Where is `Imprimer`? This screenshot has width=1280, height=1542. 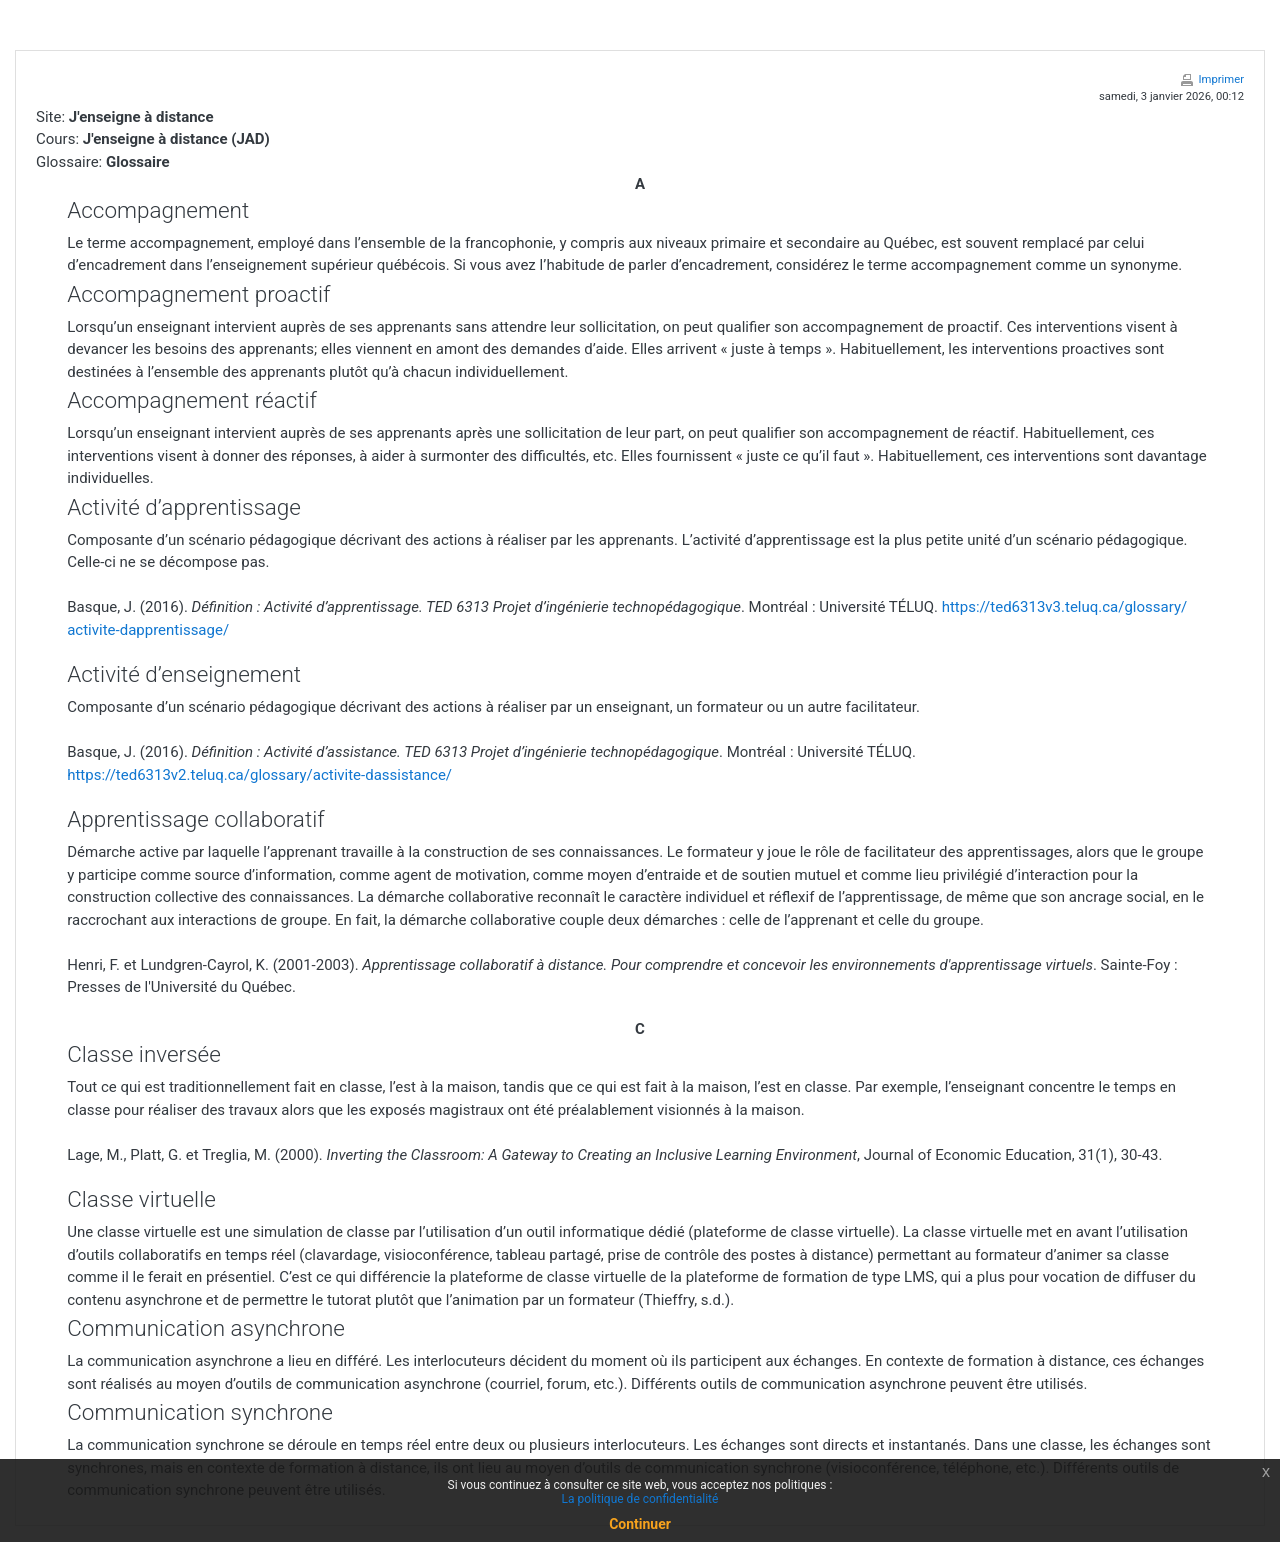 Imprimer is located at coordinates (1221, 79).